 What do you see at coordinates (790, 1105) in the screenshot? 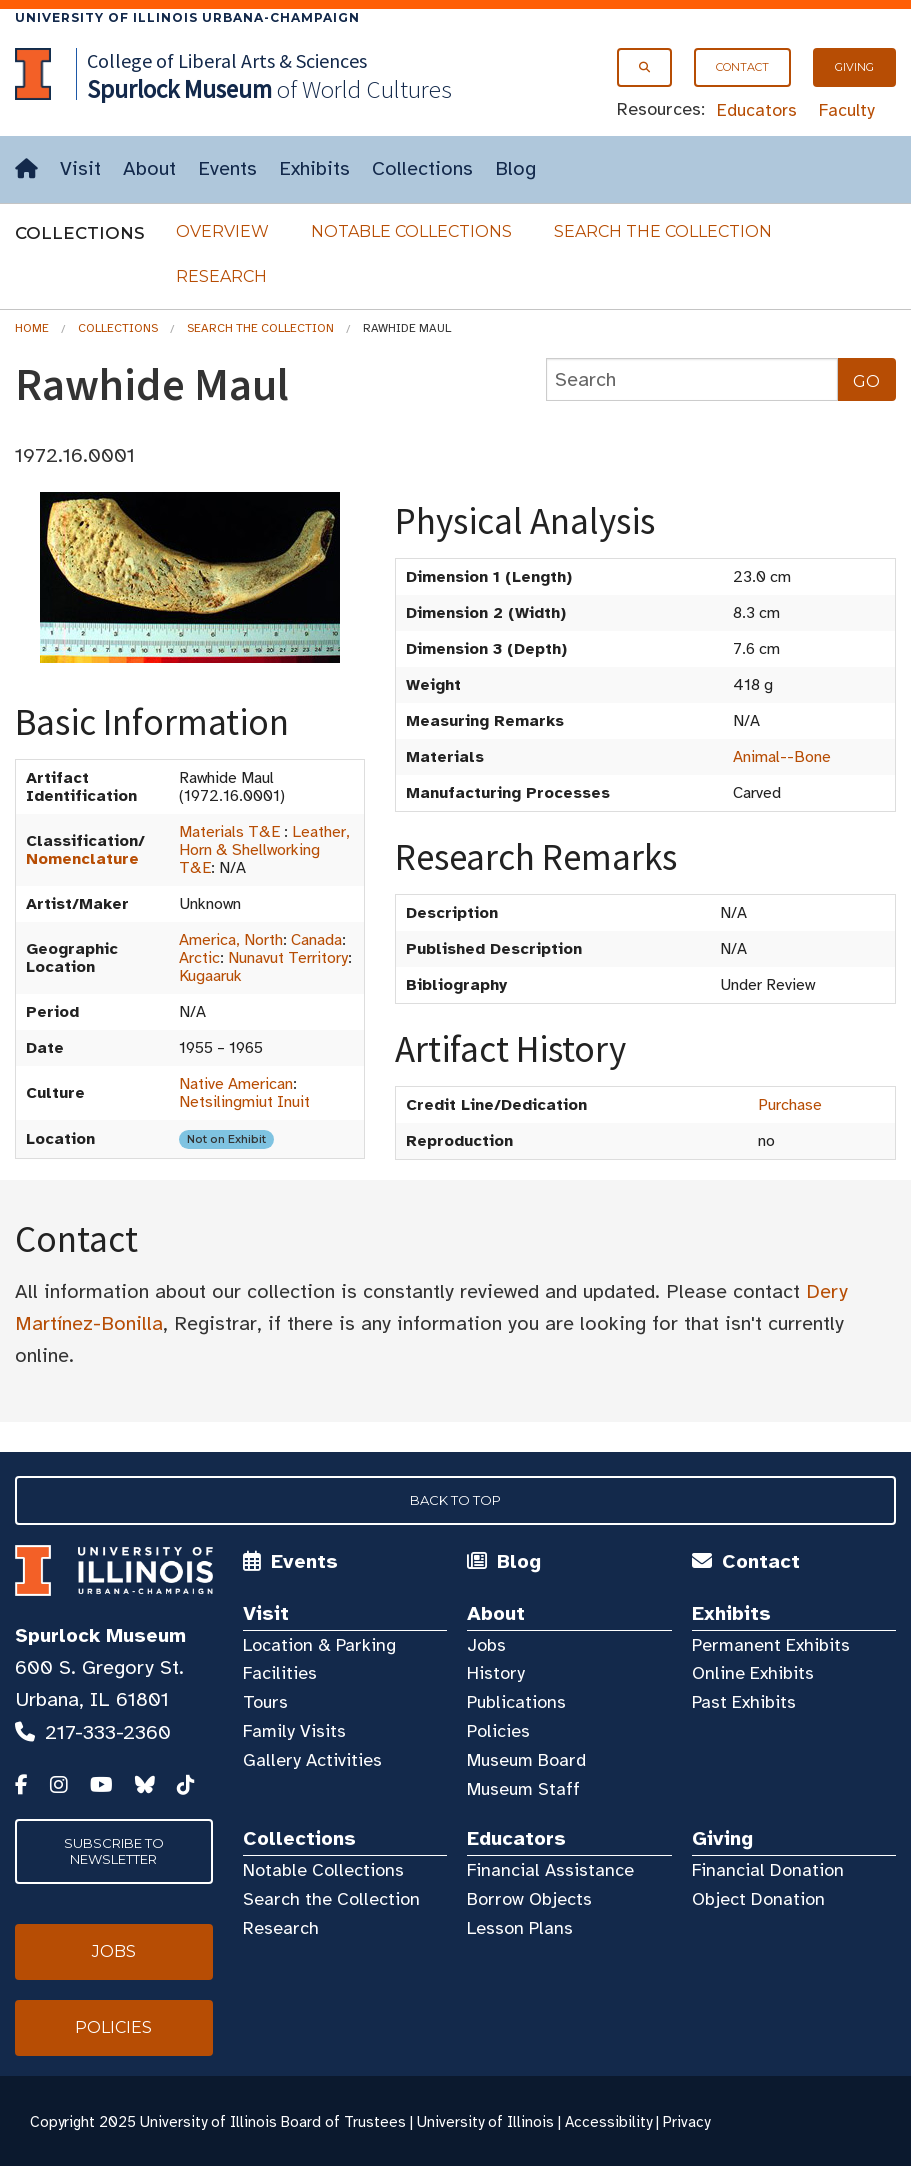
I see `Purchase` at bounding box center [790, 1105].